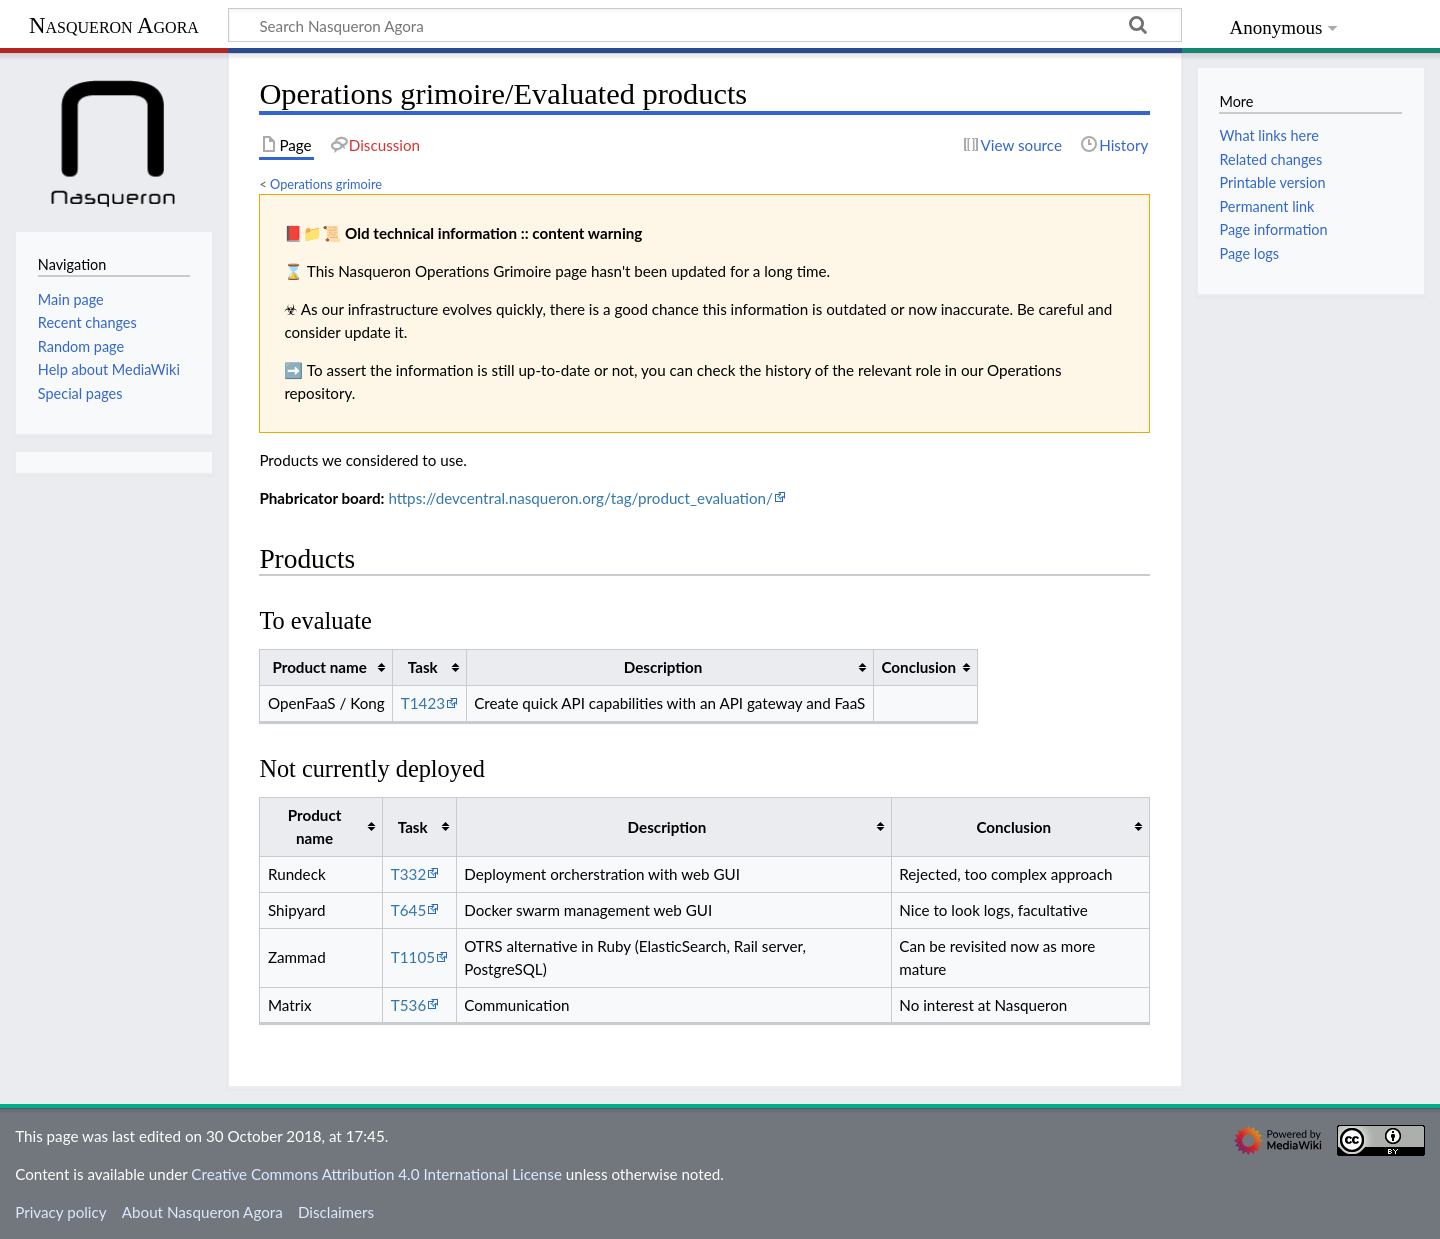 This screenshot has width=1440, height=1239. Describe the element at coordinates (336, 1212) in the screenshot. I see `Disclaimers` at that location.